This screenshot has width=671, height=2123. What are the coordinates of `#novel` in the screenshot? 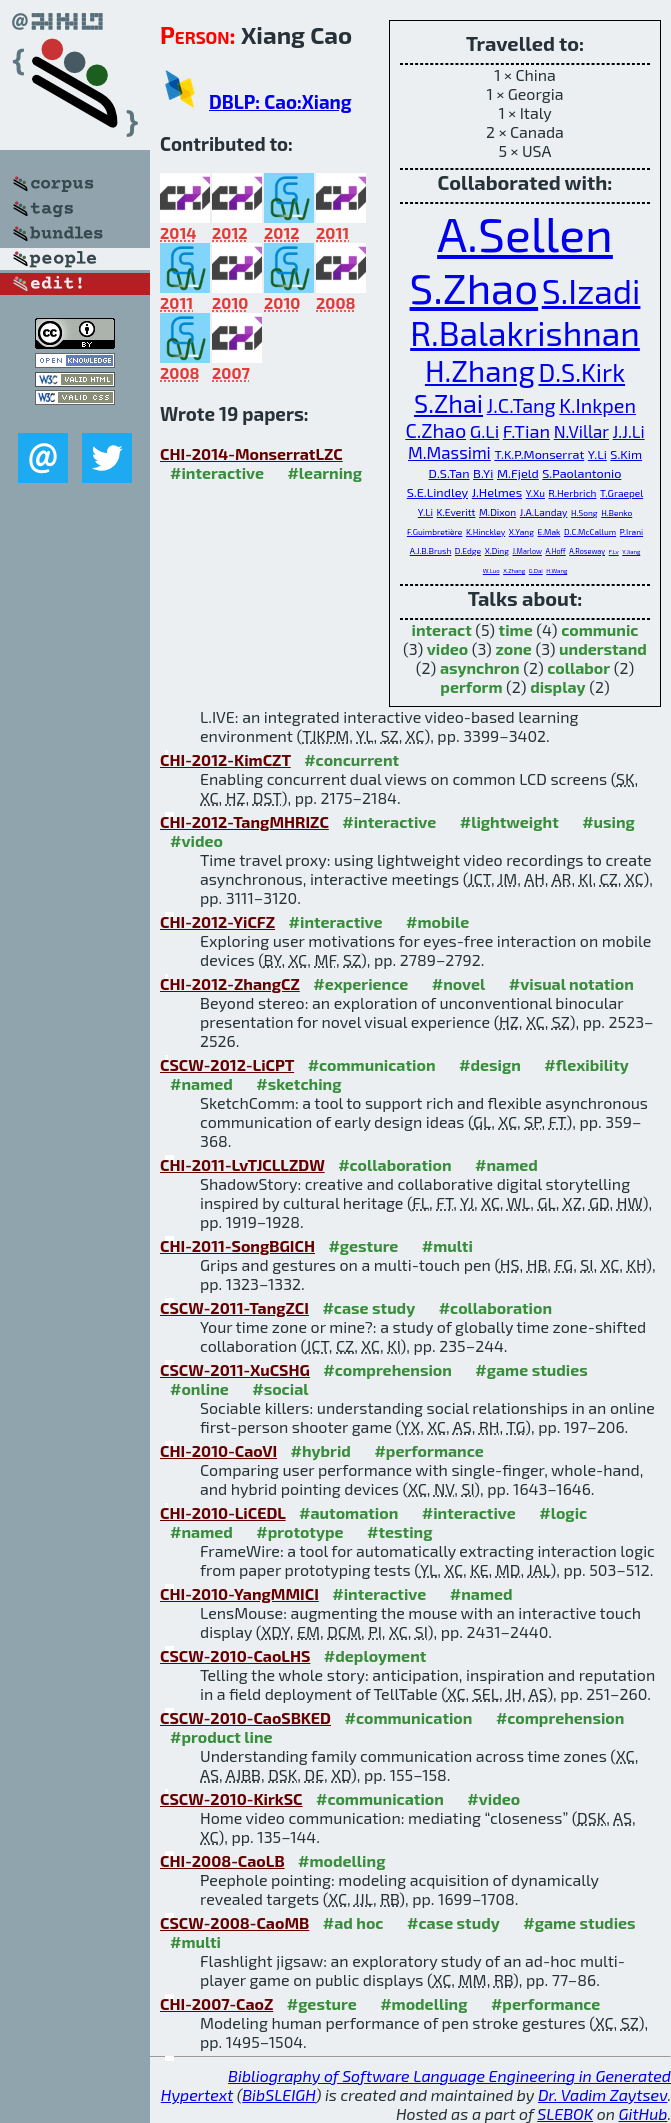 It's located at (459, 983).